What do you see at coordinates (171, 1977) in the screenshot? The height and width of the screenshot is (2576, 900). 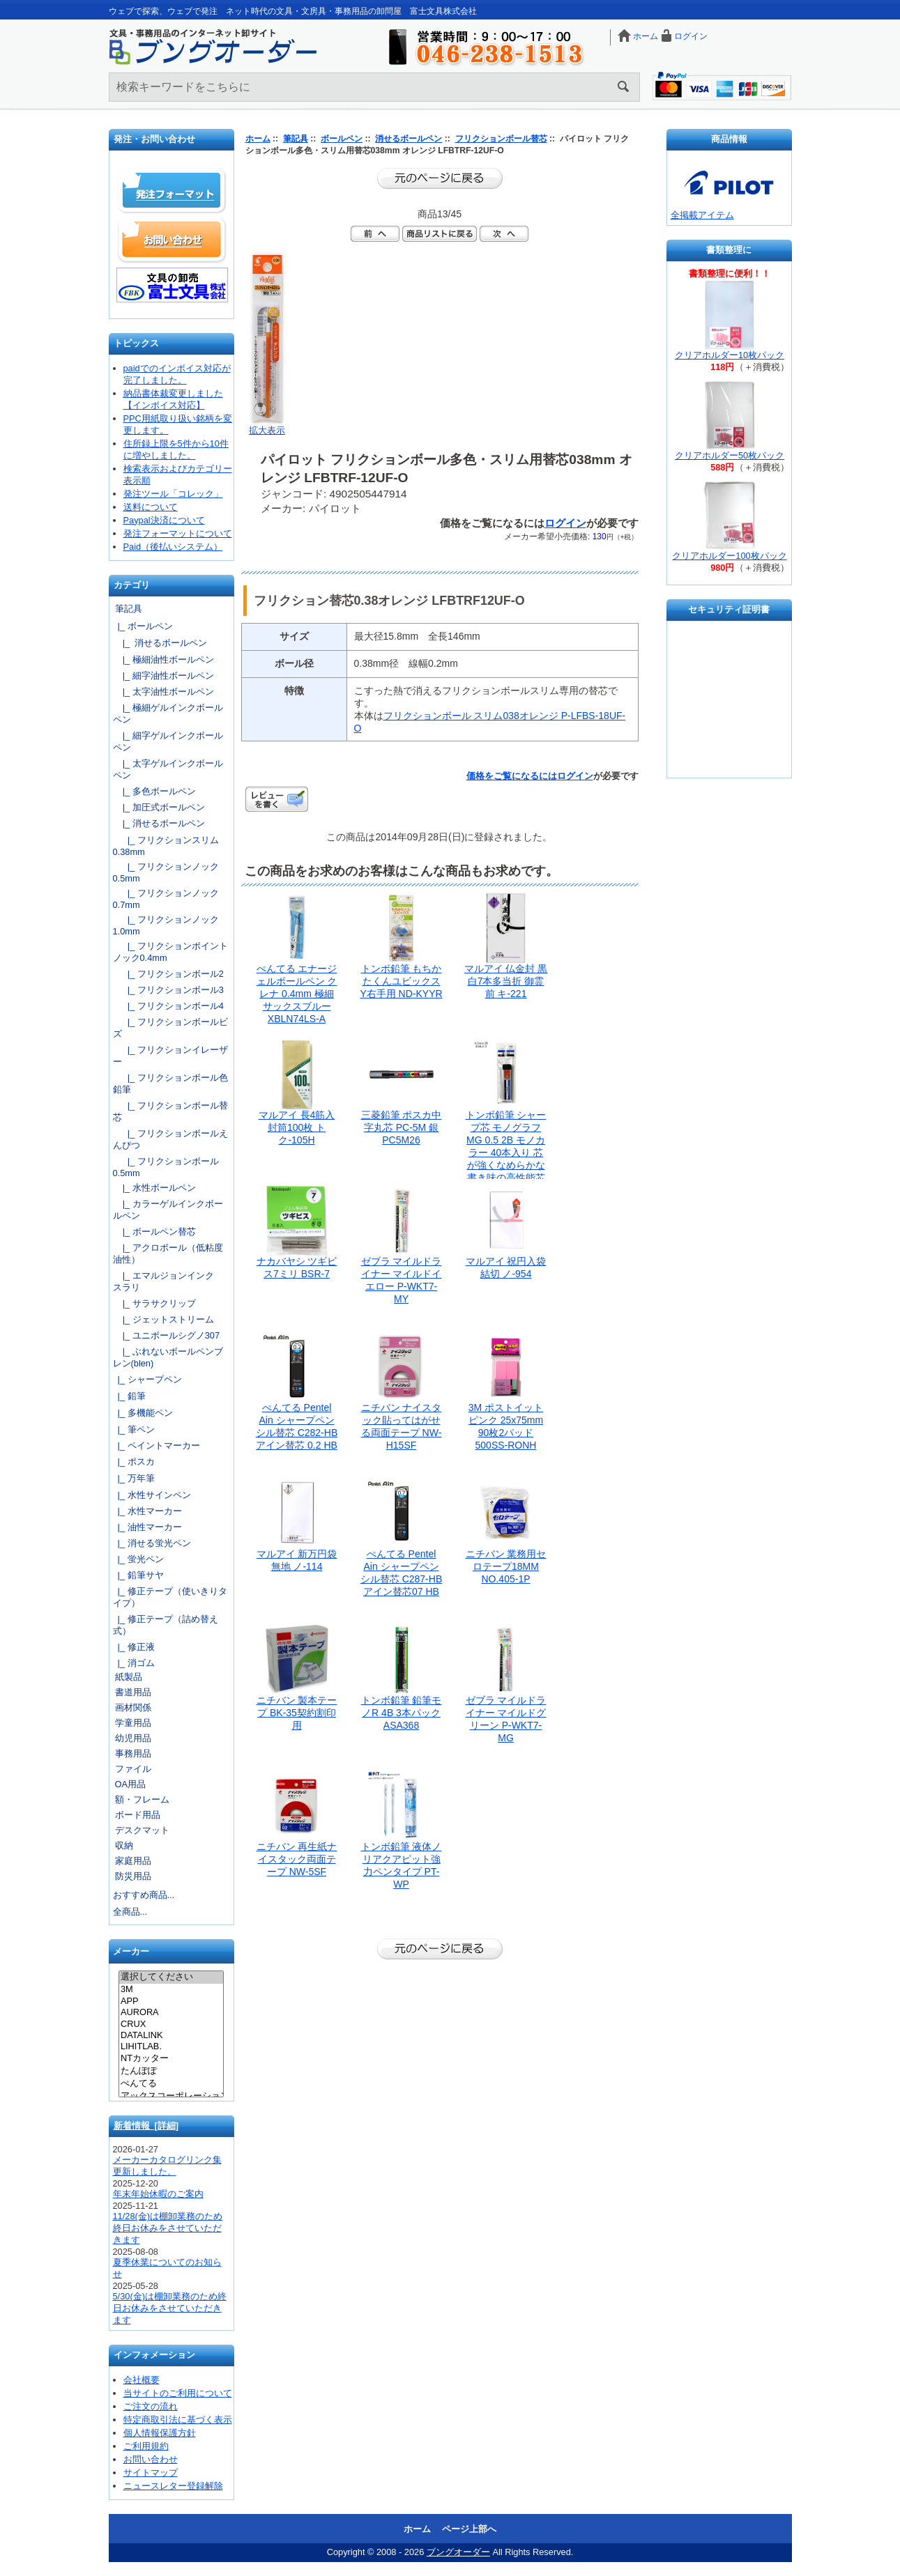 I see `選択してください` at bounding box center [171, 1977].